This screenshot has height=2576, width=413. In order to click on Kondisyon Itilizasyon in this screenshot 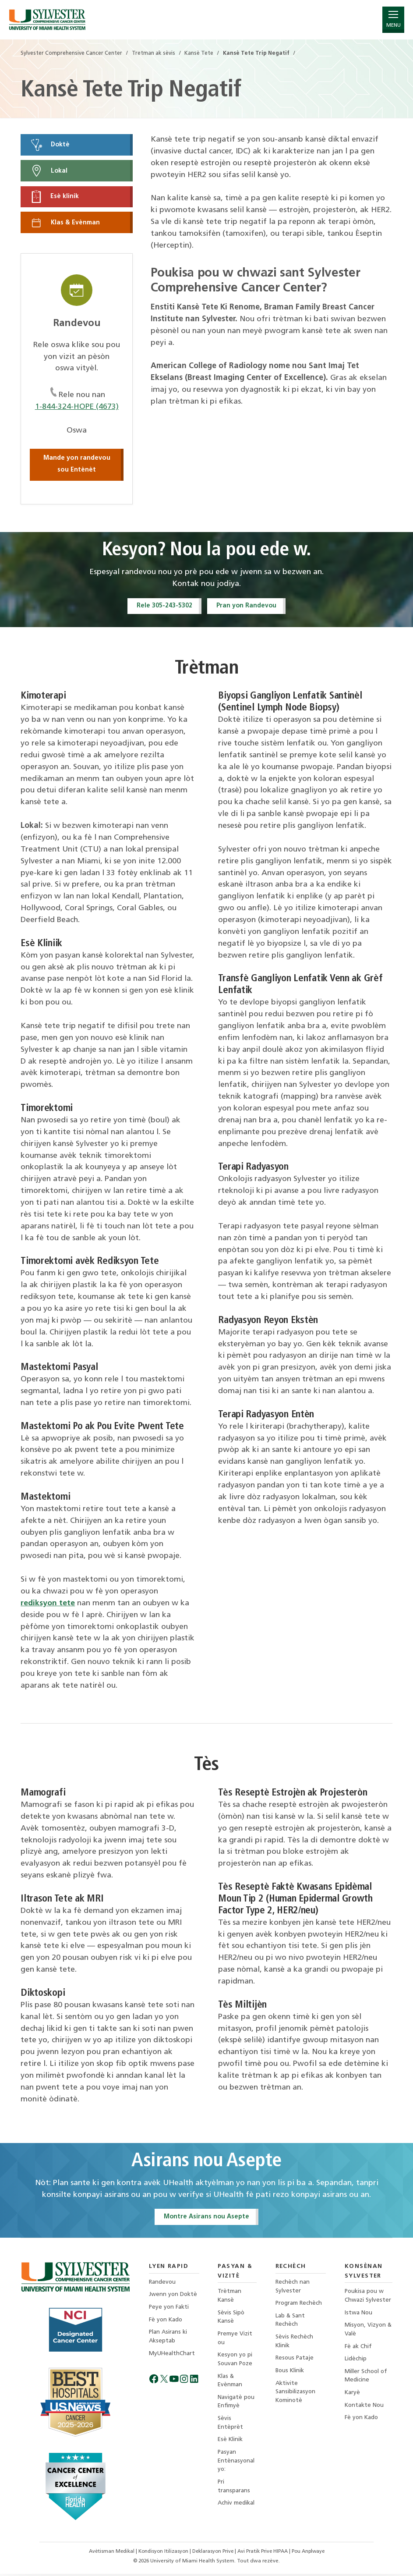, I will do `click(162, 2553)`.